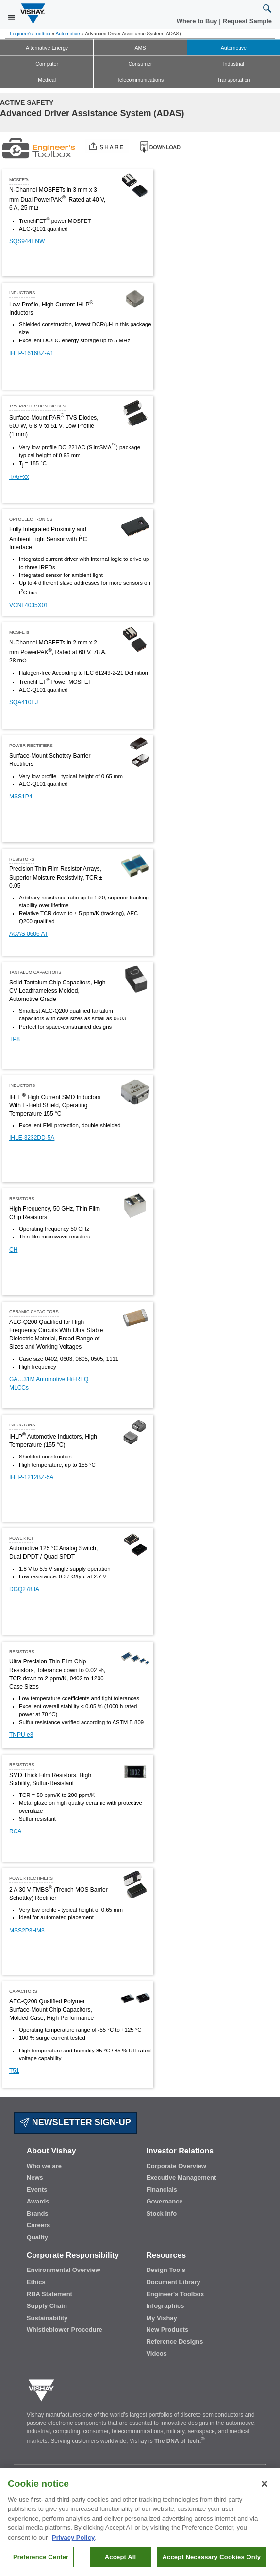 This screenshot has width=280, height=2576. I want to click on Medical, so click(47, 80).